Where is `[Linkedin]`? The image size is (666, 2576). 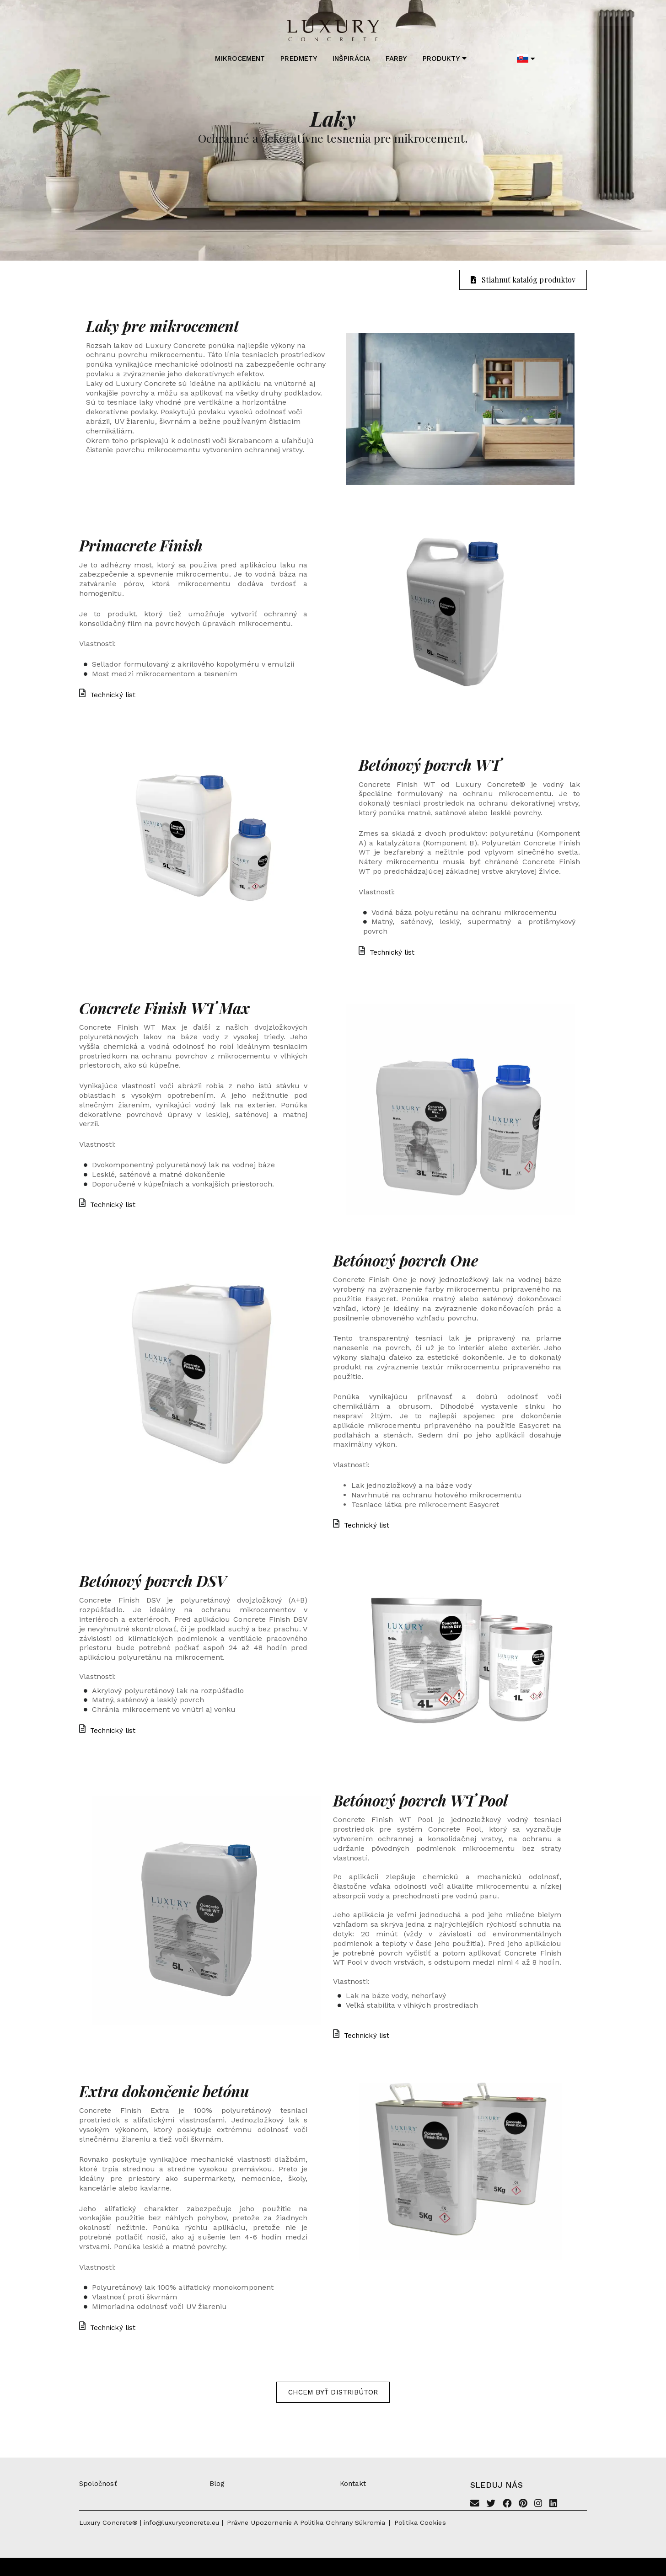 [Linkedin] is located at coordinates (553, 2504).